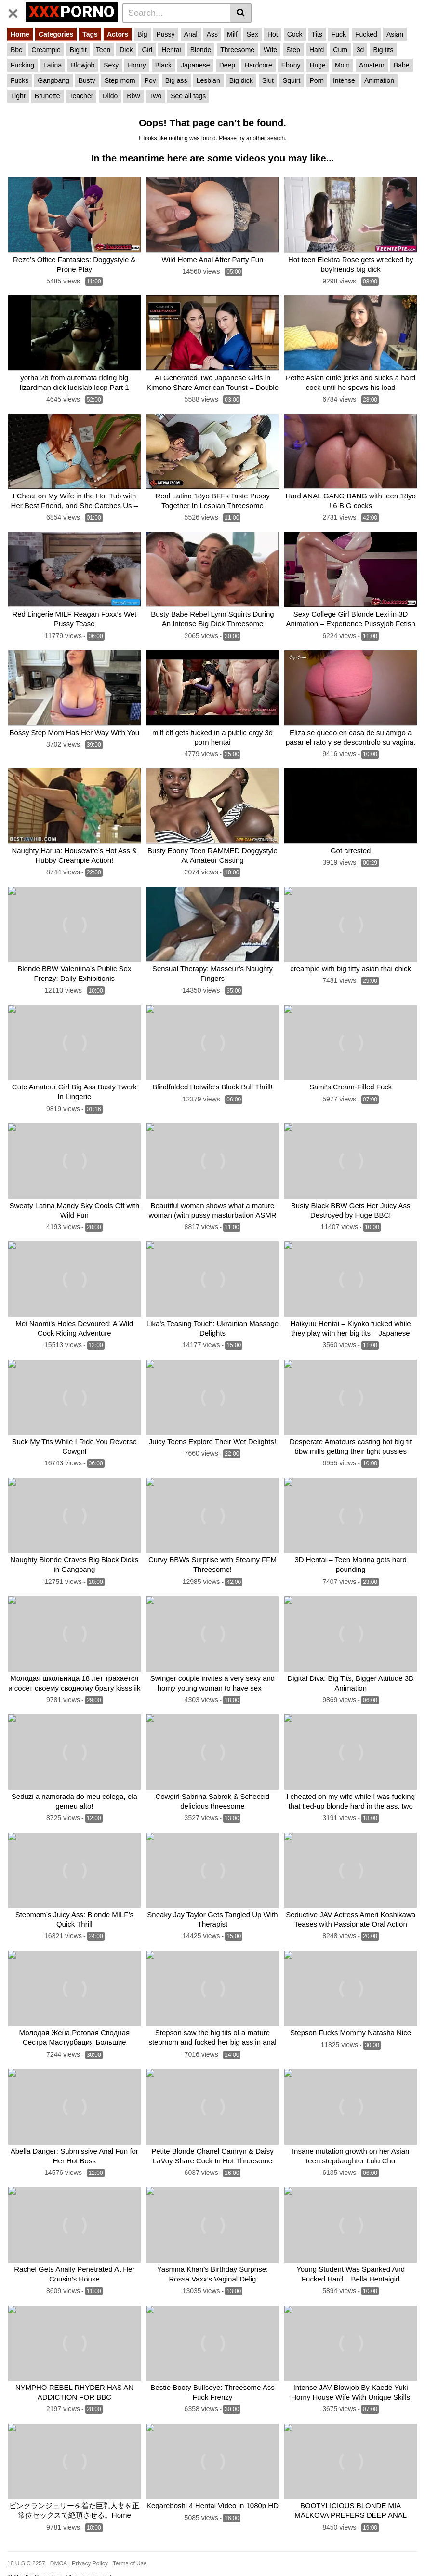 This screenshot has width=425, height=2576. What do you see at coordinates (110, 96) in the screenshot?
I see `Dildo` at bounding box center [110, 96].